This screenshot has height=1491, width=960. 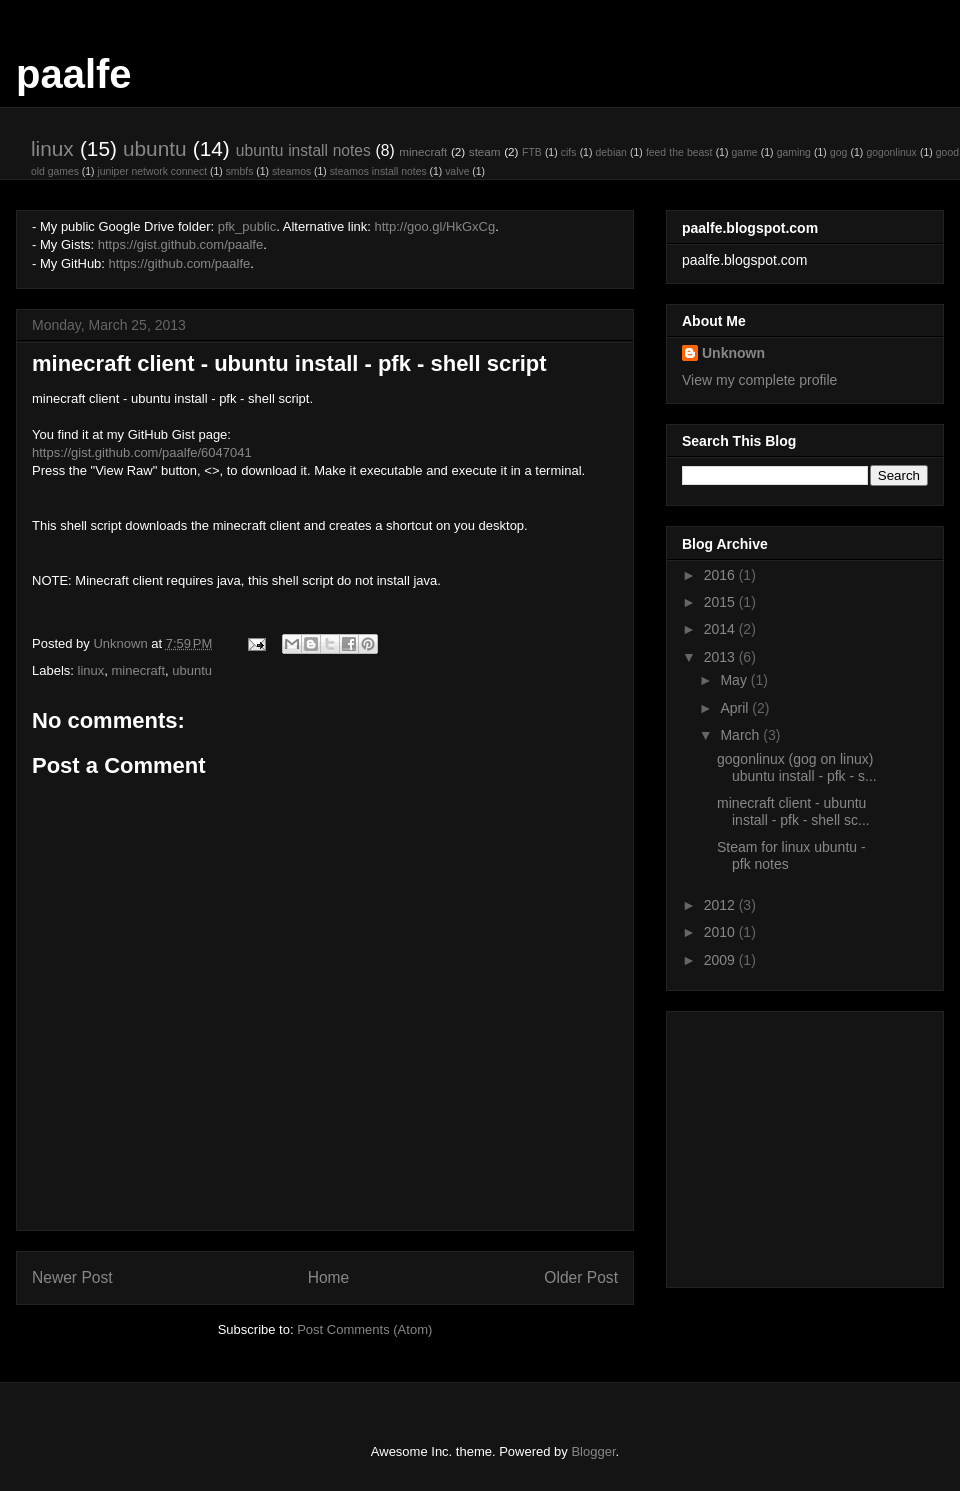 I want to click on gog, so click(x=838, y=152).